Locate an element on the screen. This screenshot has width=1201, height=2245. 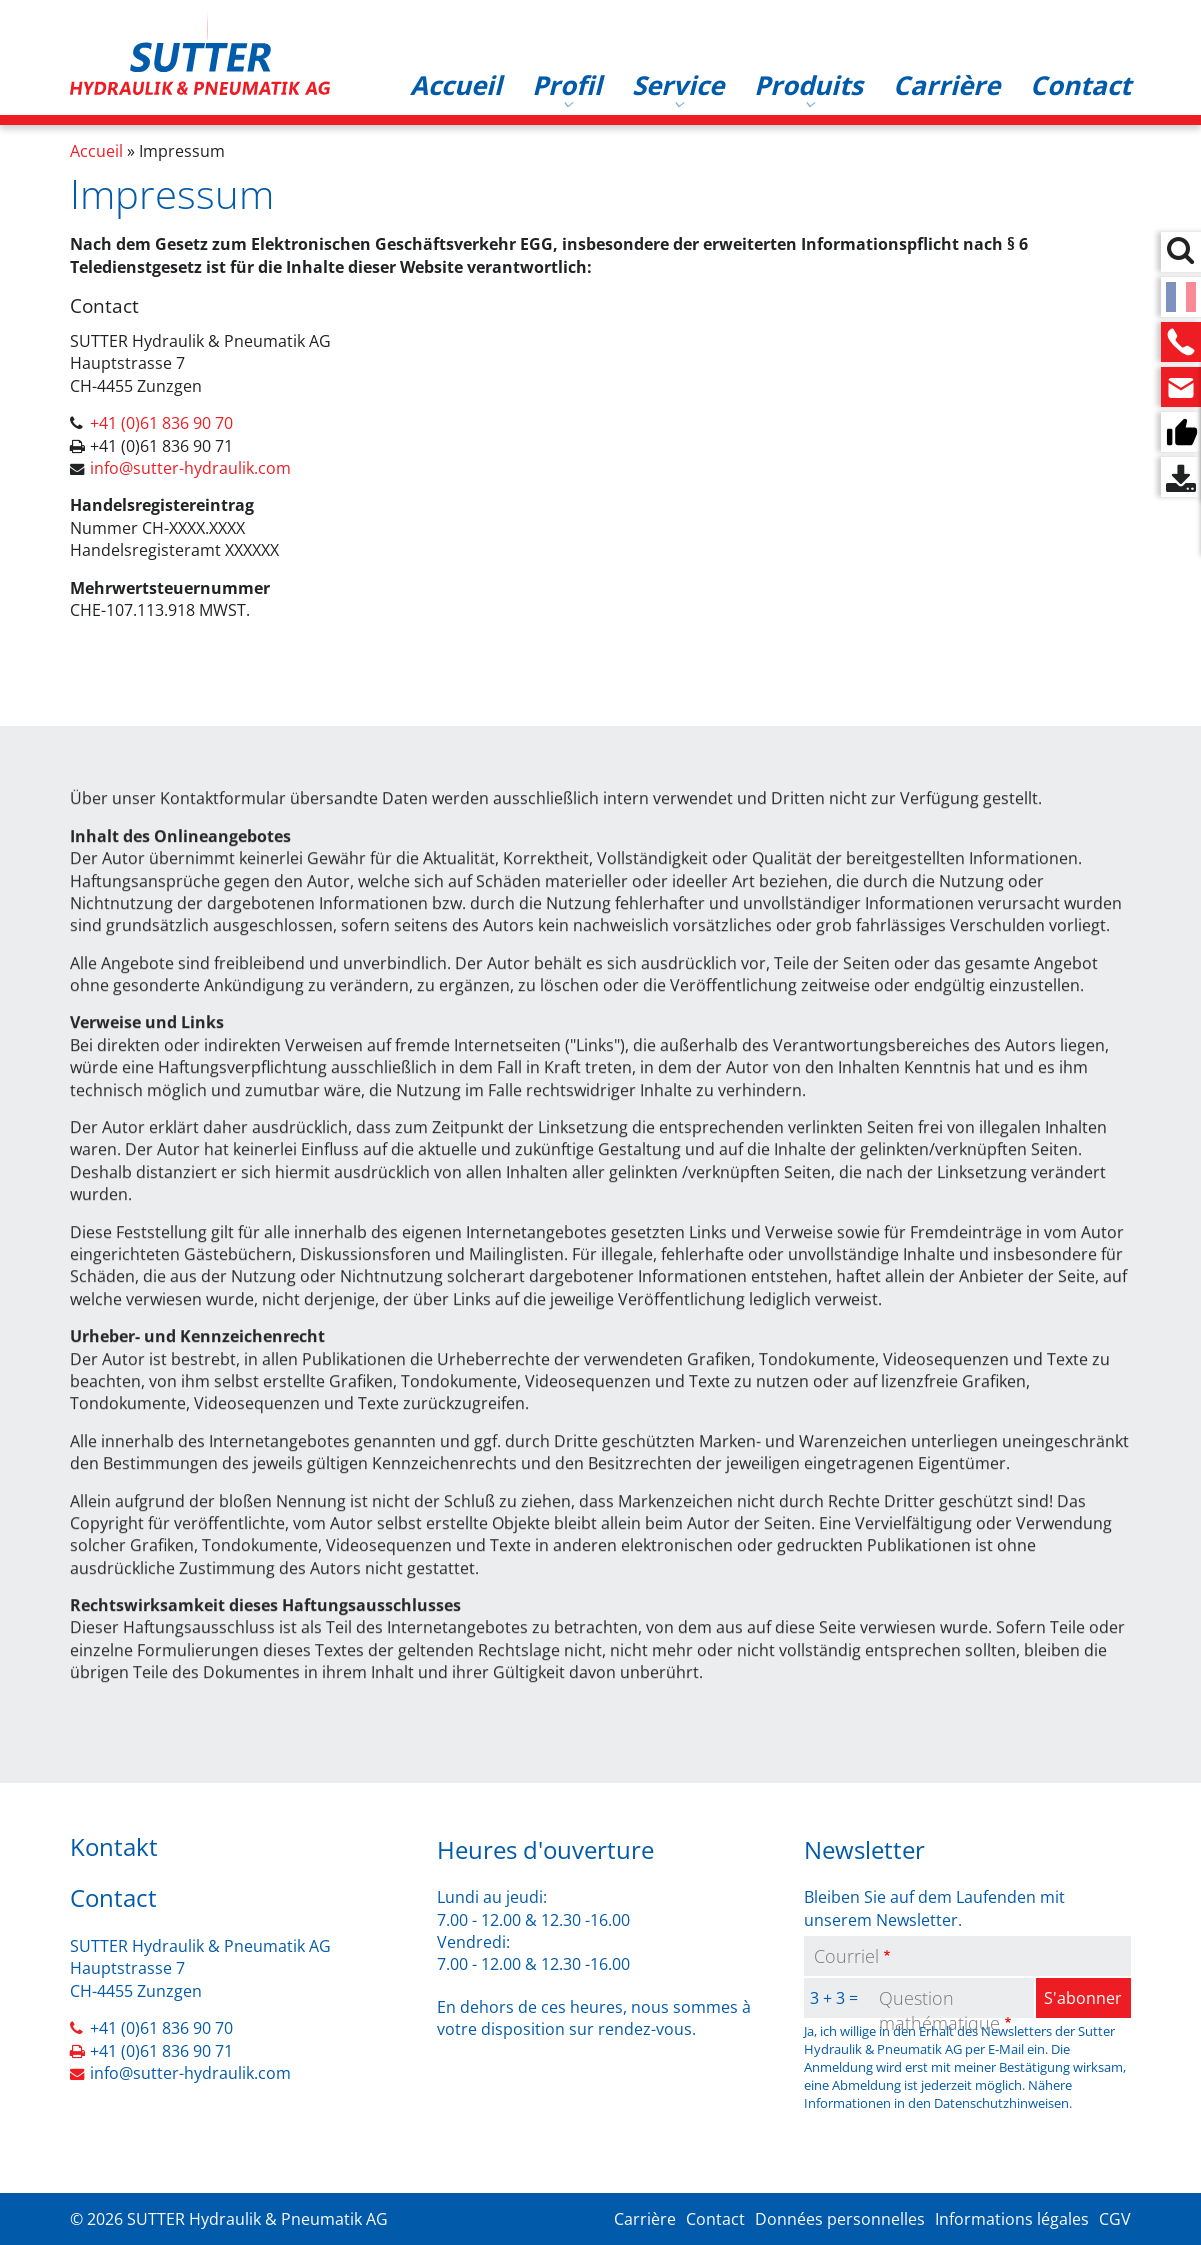
Service is located at coordinates (678, 85).